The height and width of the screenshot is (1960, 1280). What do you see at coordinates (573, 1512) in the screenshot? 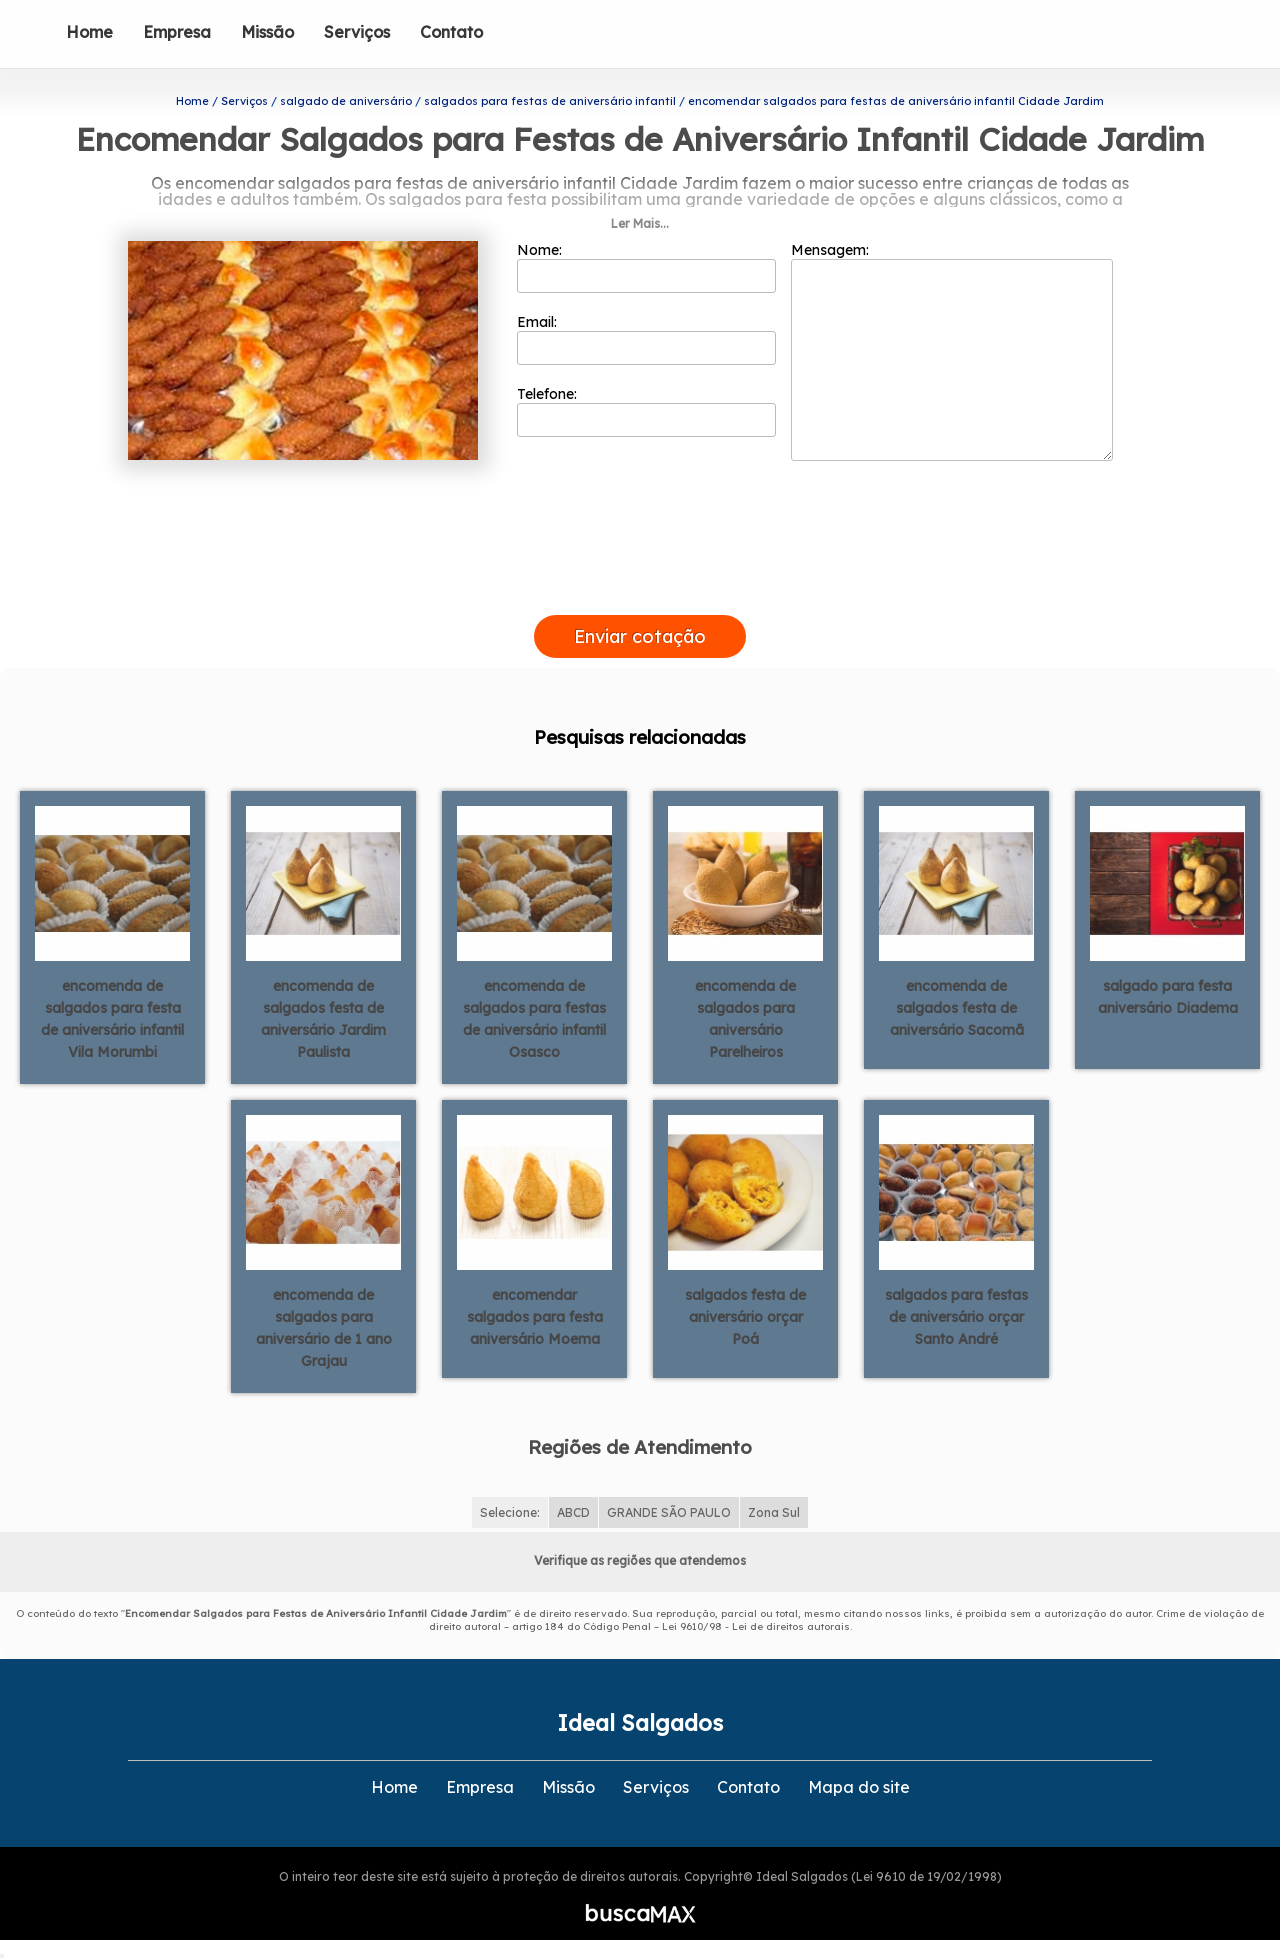
I see `ABCD` at bounding box center [573, 1512].